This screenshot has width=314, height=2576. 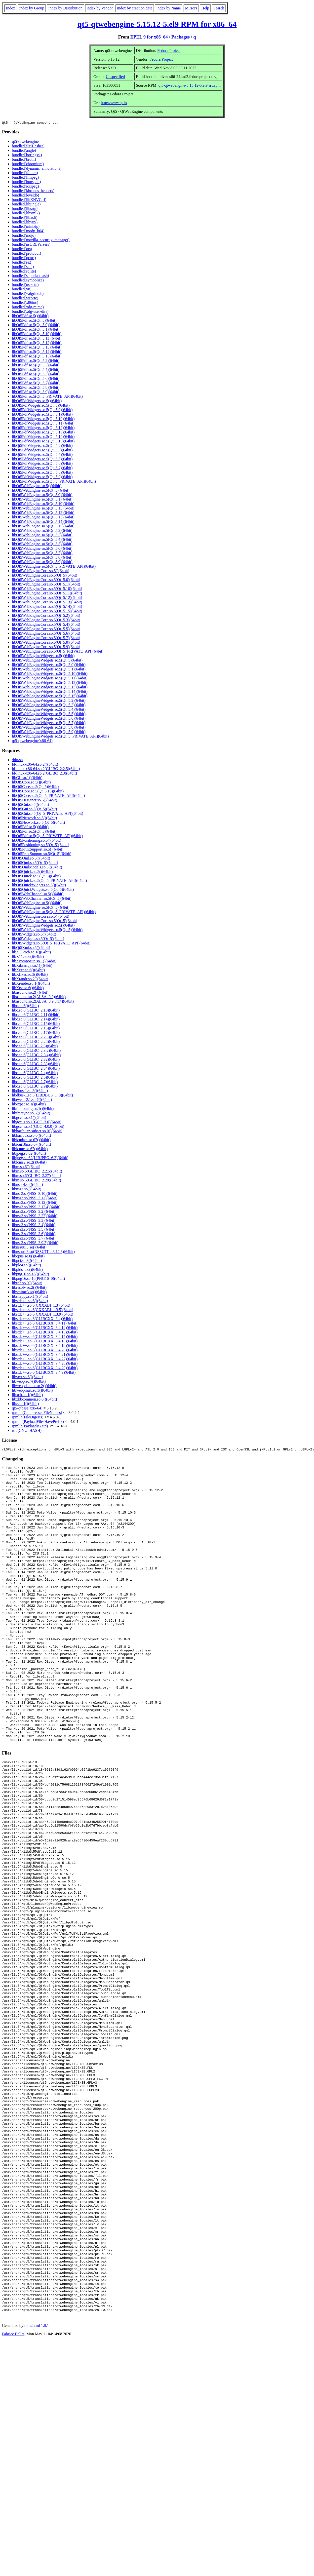 What do you see at coordinates (26, 214) in the screenshot?
I see `bundled(libxml2)` at bounding box center [26, 214].